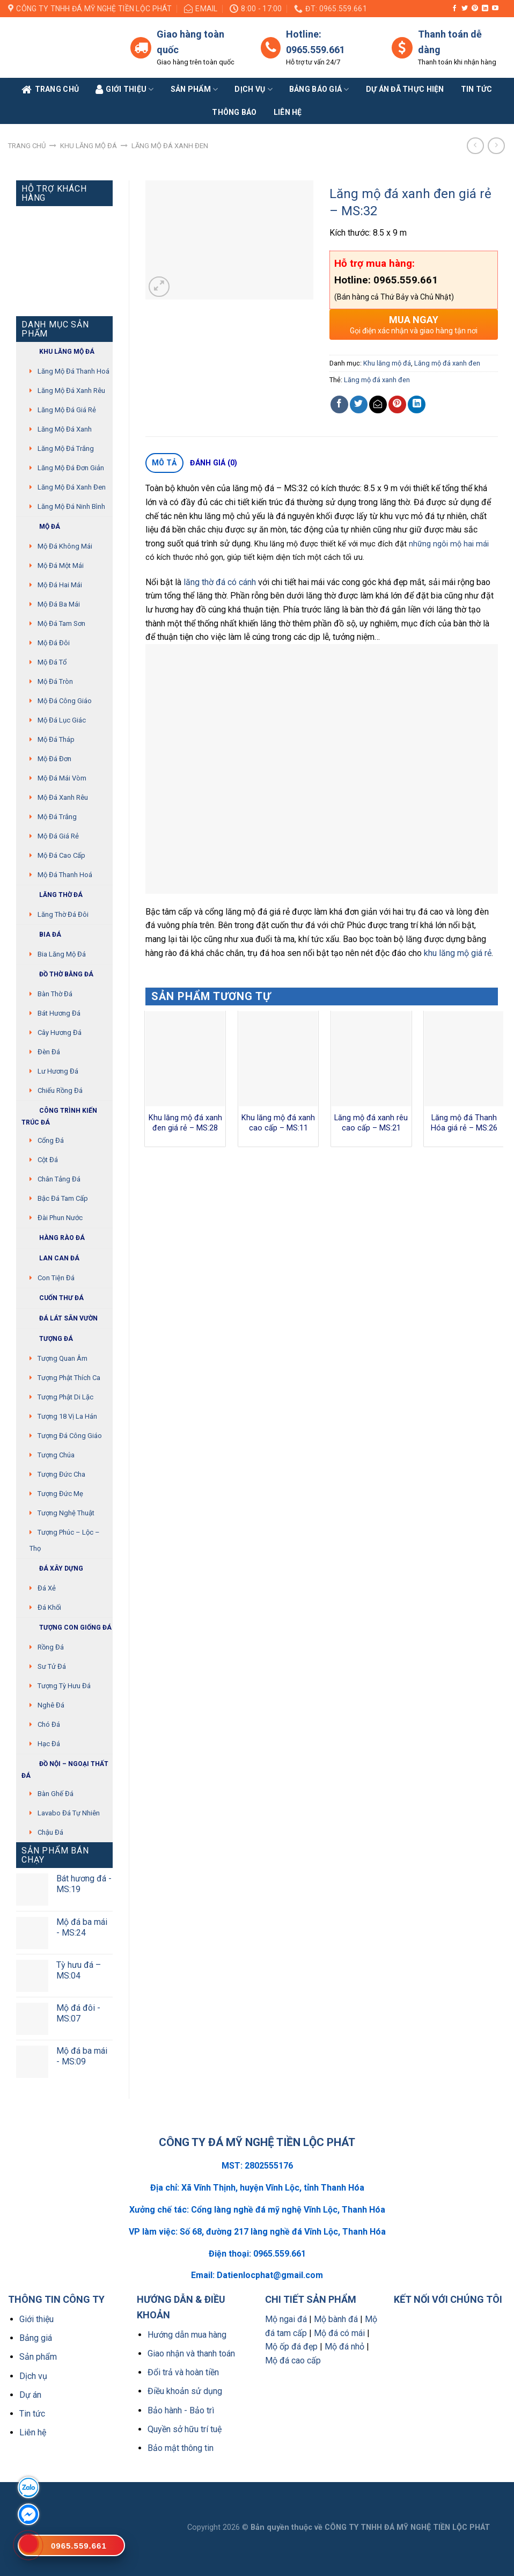  I want to click on Bàn ghế đá, so click(56, 1794).